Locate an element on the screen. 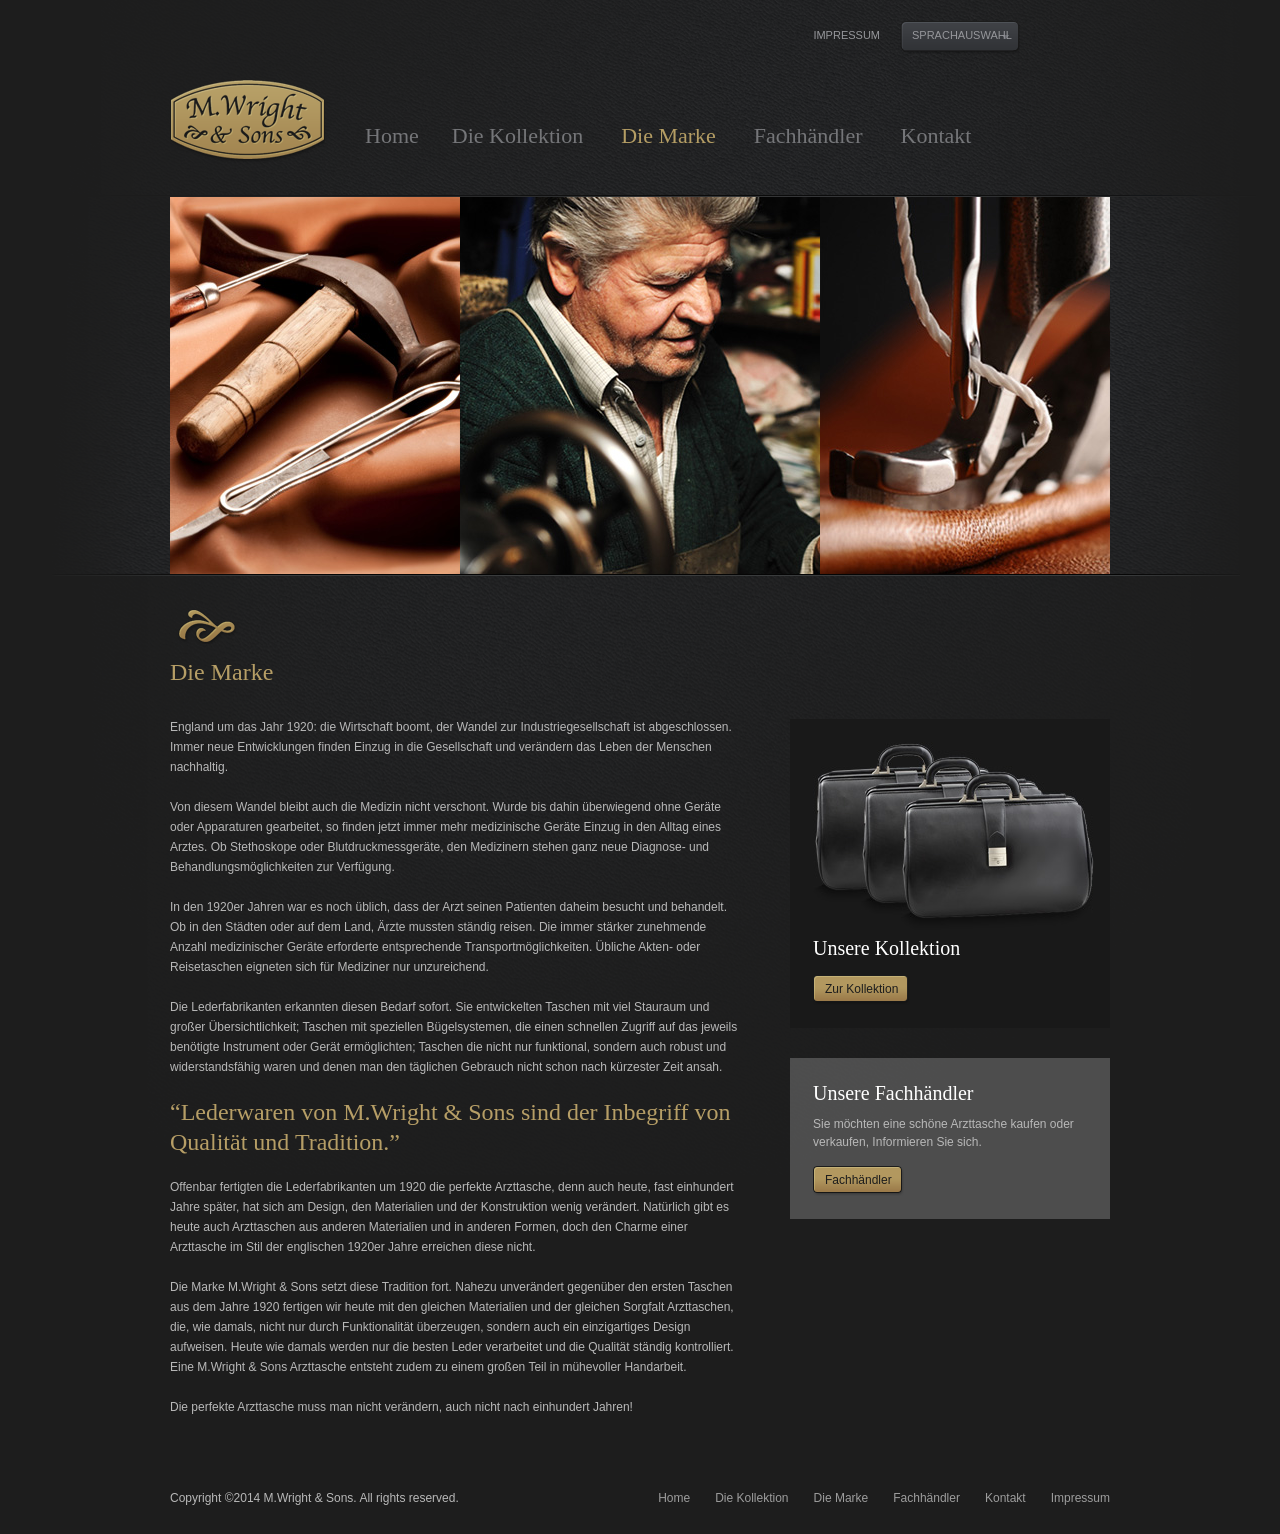 The width and height of the screenshot is (1280, 1534). Kontakt is located at coordinates (936, 136).